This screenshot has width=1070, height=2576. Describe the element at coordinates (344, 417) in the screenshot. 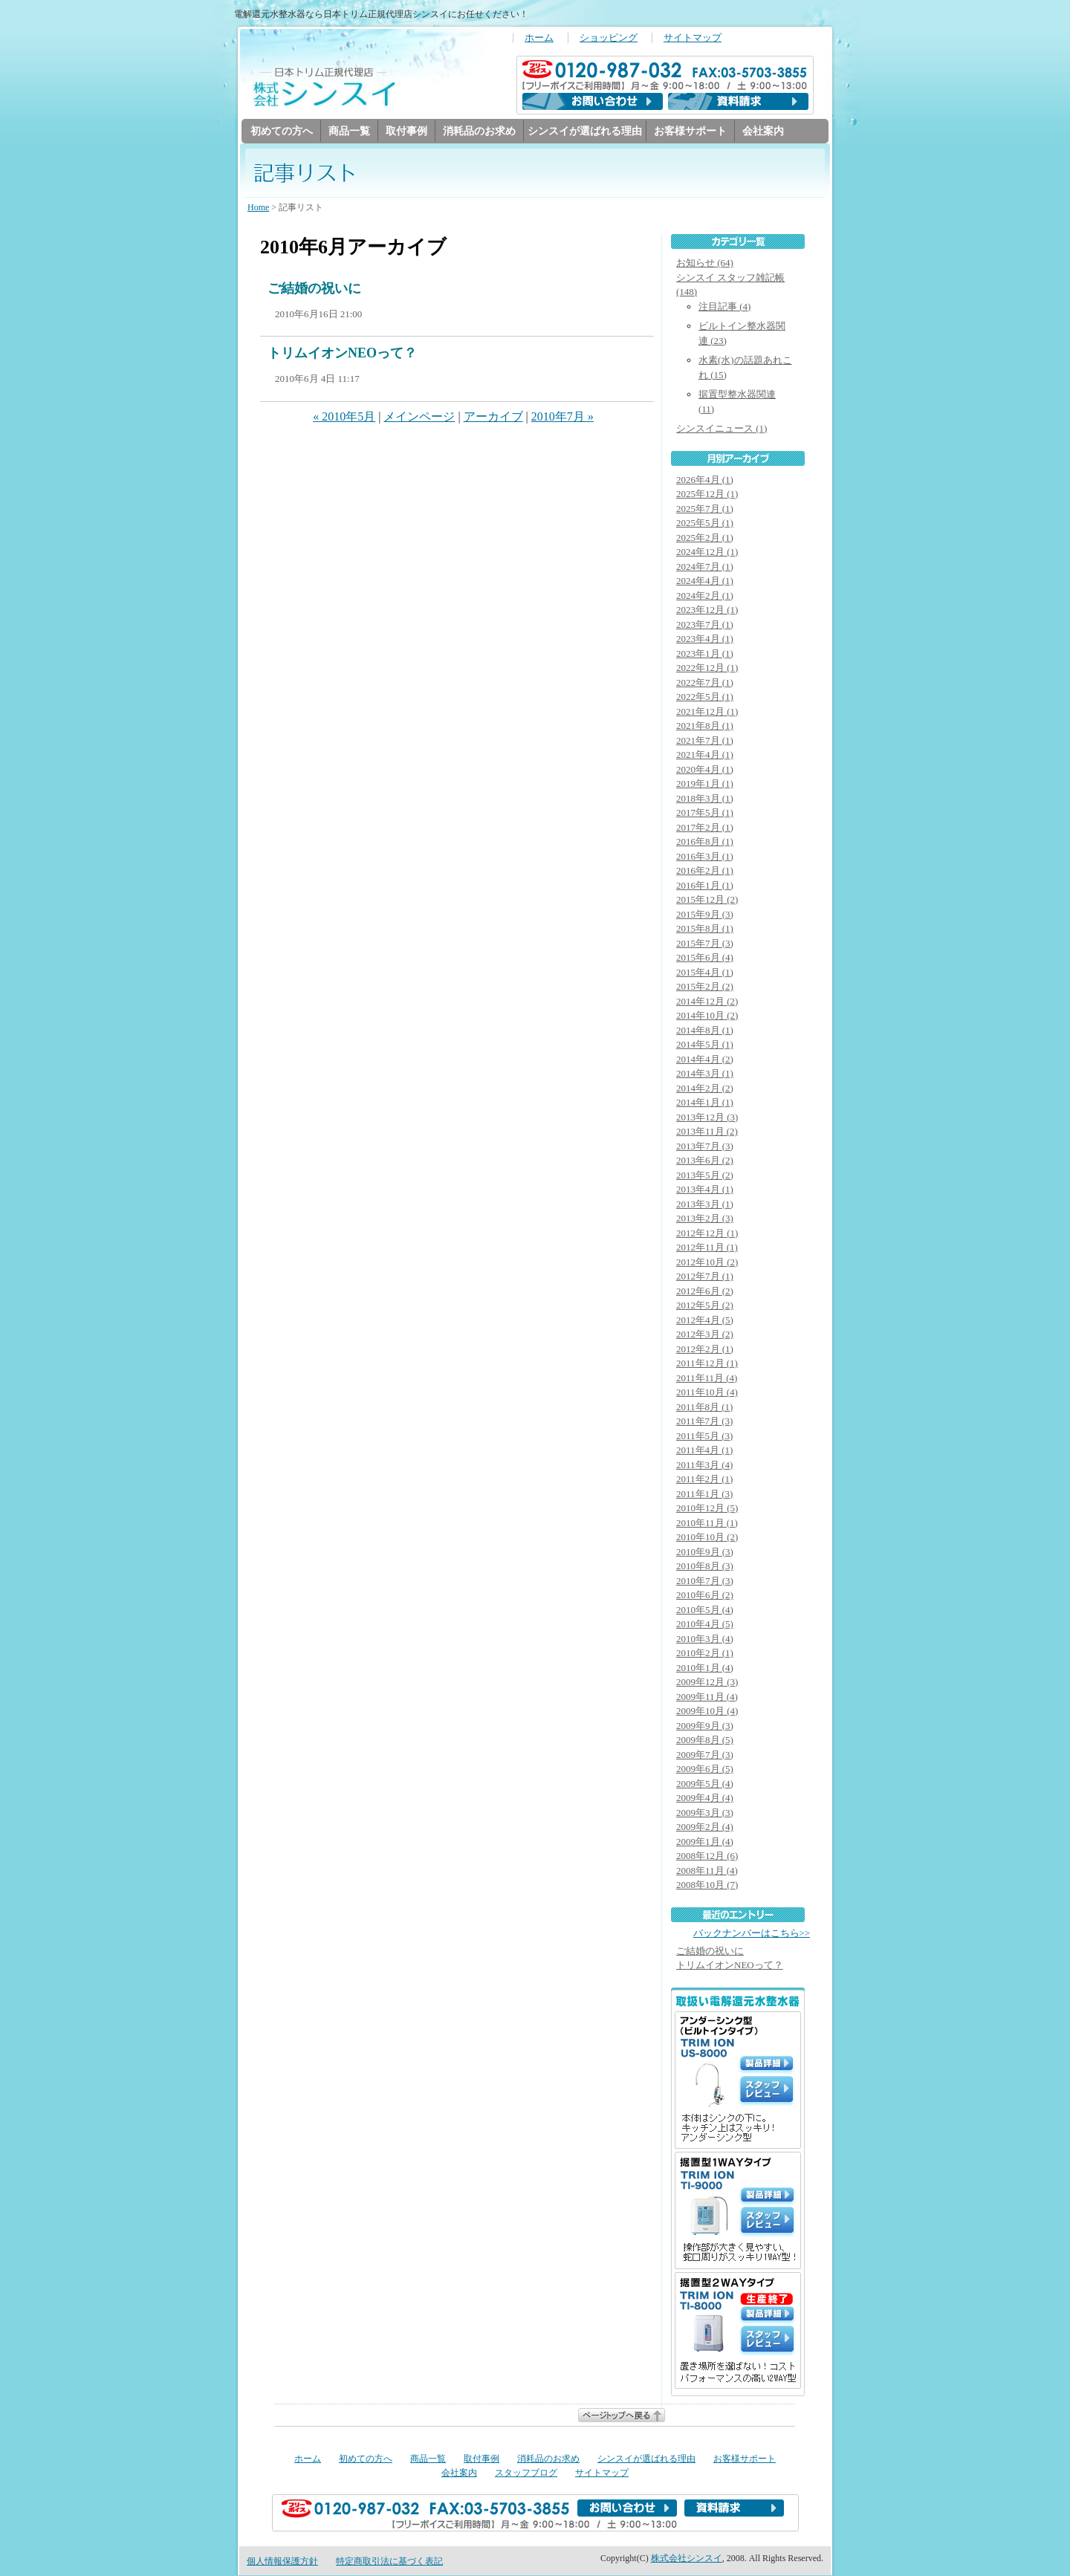

I see `« 2010年5月` at that location.